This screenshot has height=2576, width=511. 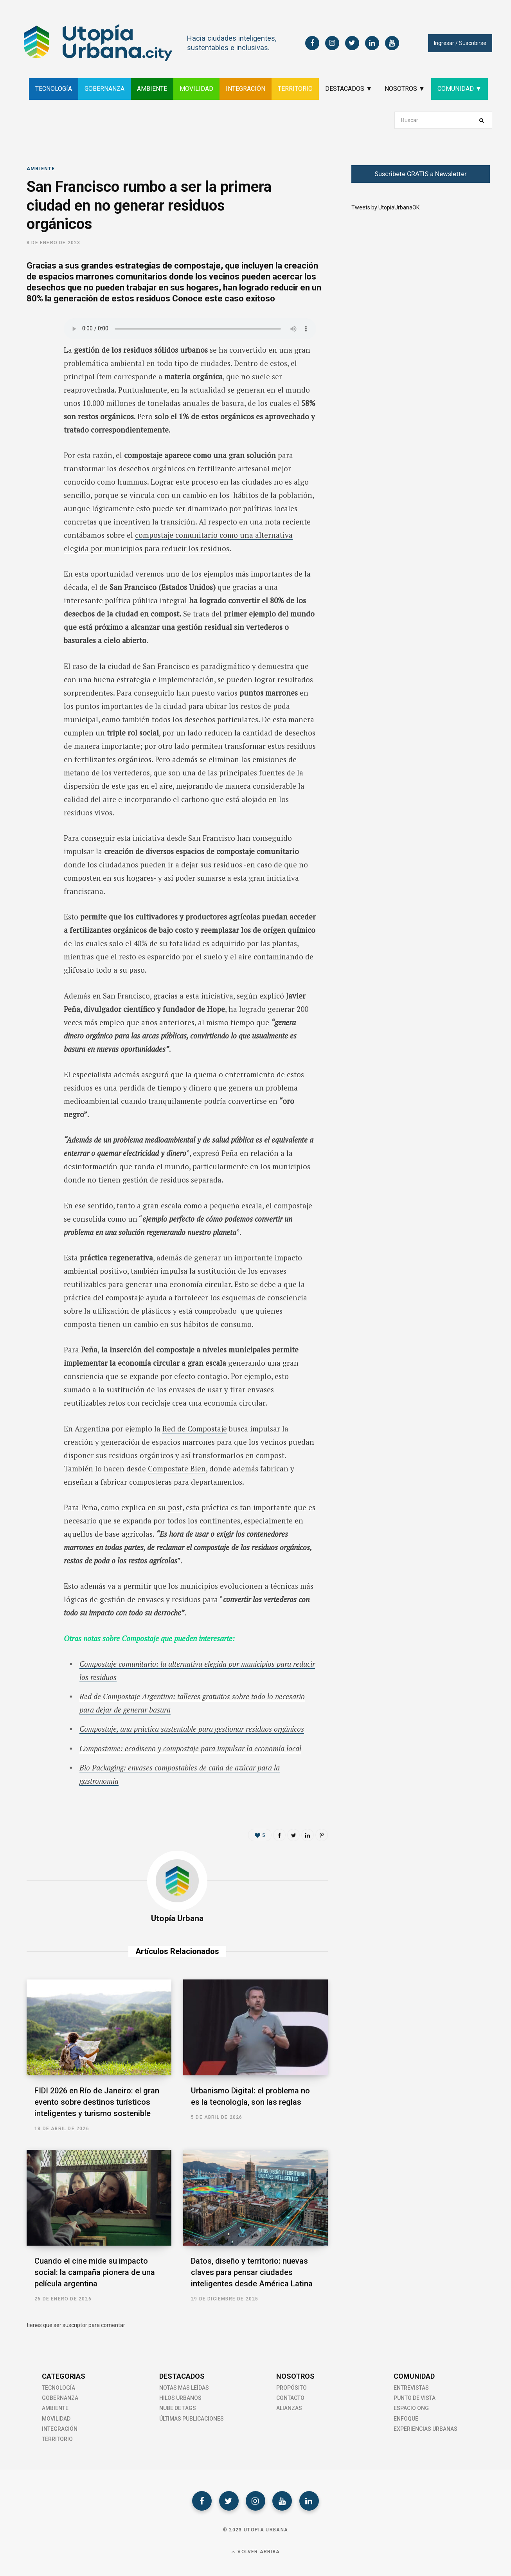 What do you see at coordinates (104, 88) in the screenshot?
I see `GOBERNANZA` at bounding box center [104, 88].